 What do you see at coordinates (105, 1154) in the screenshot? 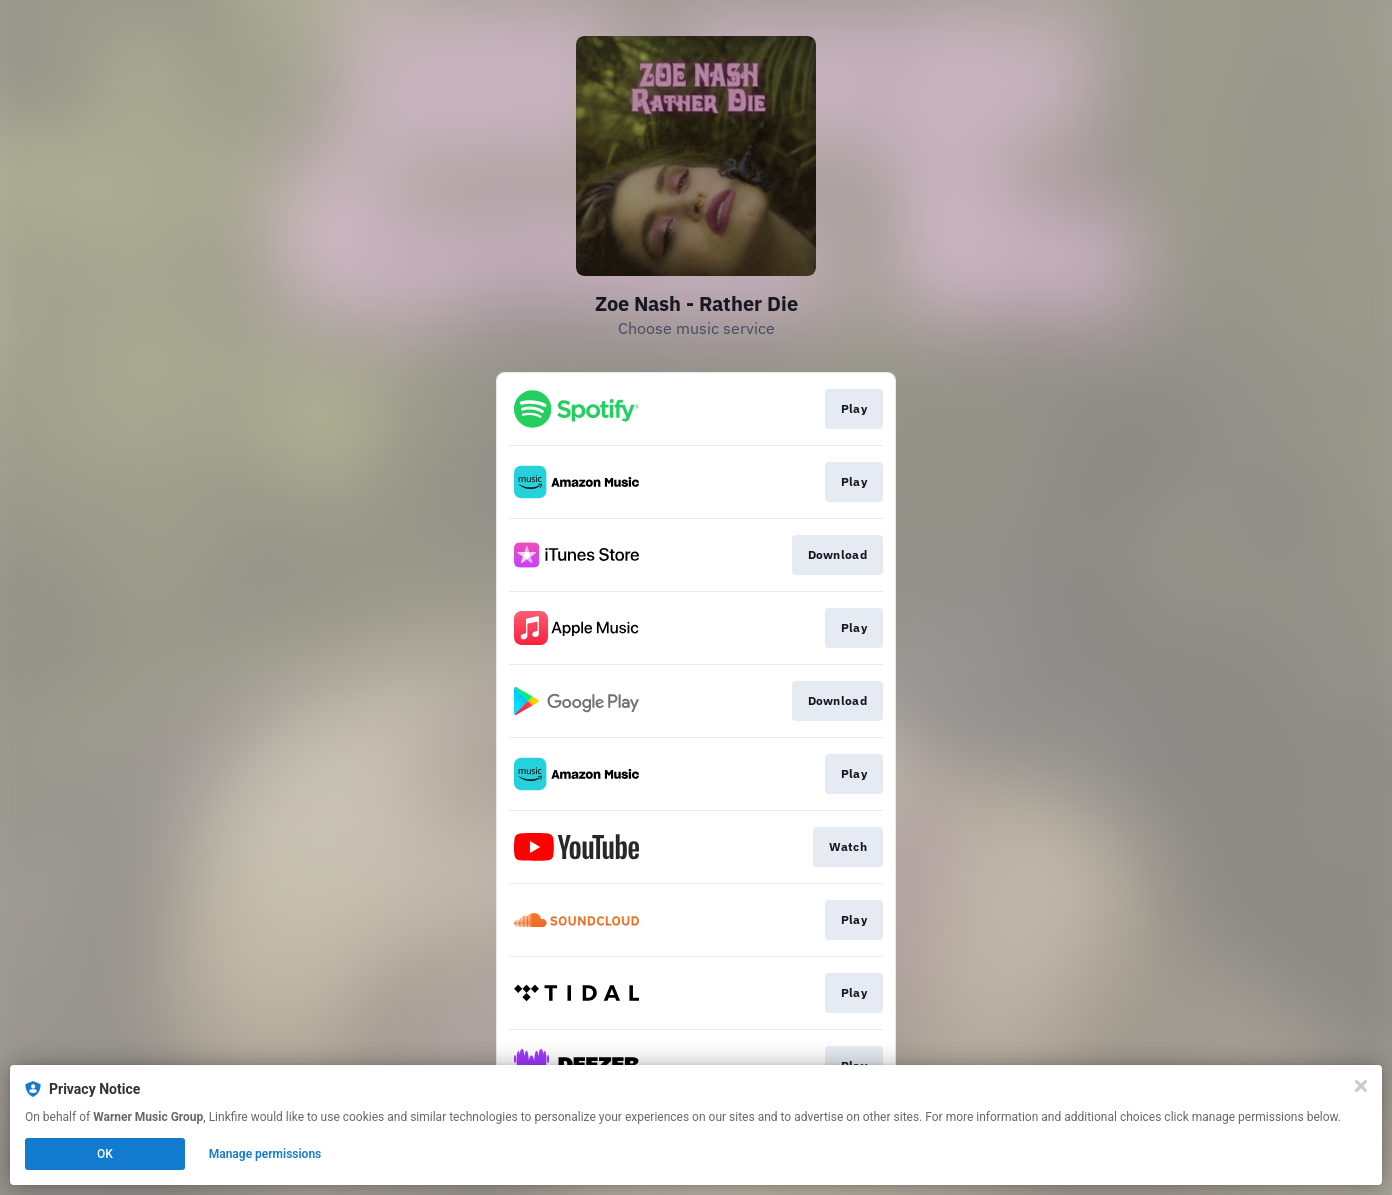
I see `OK` at bounding box center [105, 1154].